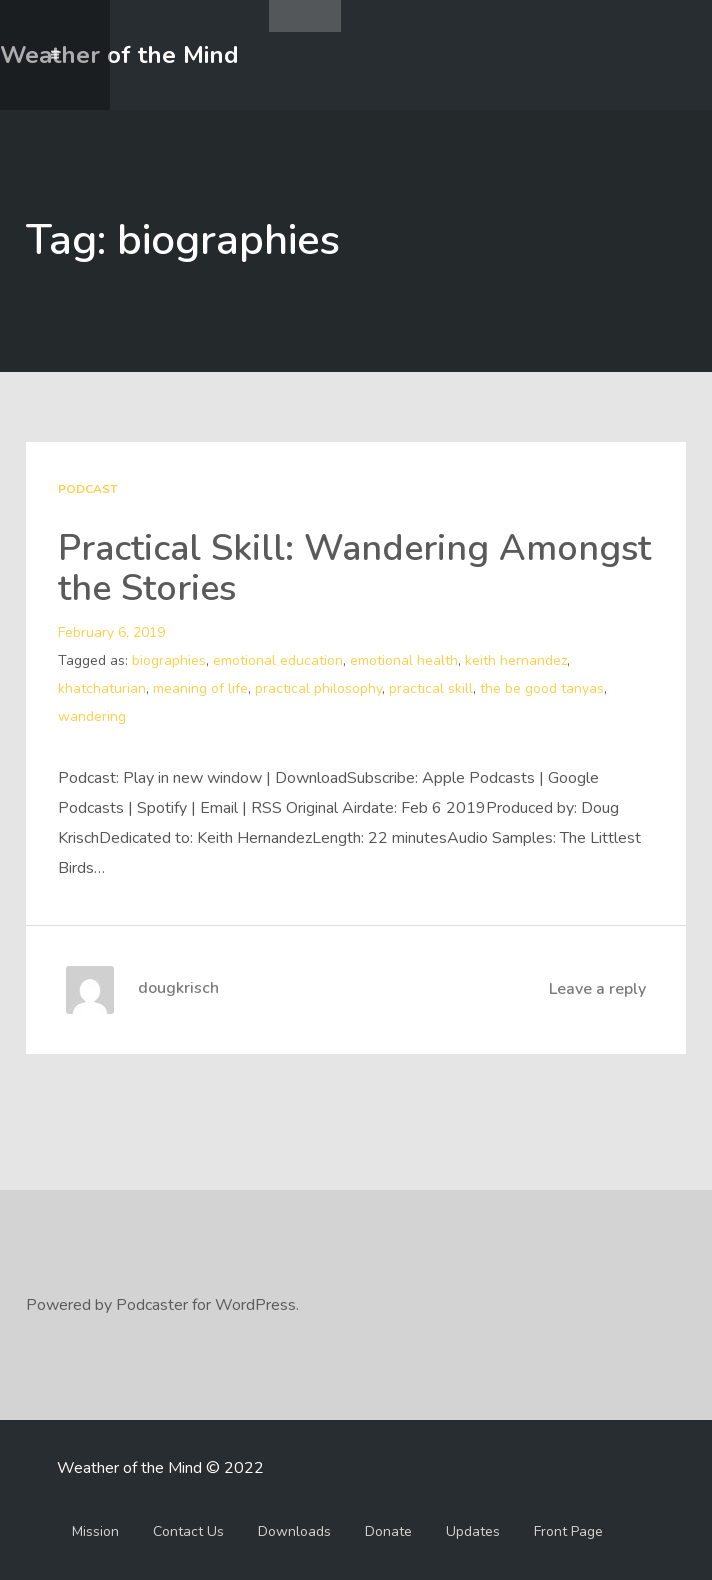  What do you see at coordinates (431, 688) in the screenshot?
I see `practical skill` at bounding box center [431, 688].